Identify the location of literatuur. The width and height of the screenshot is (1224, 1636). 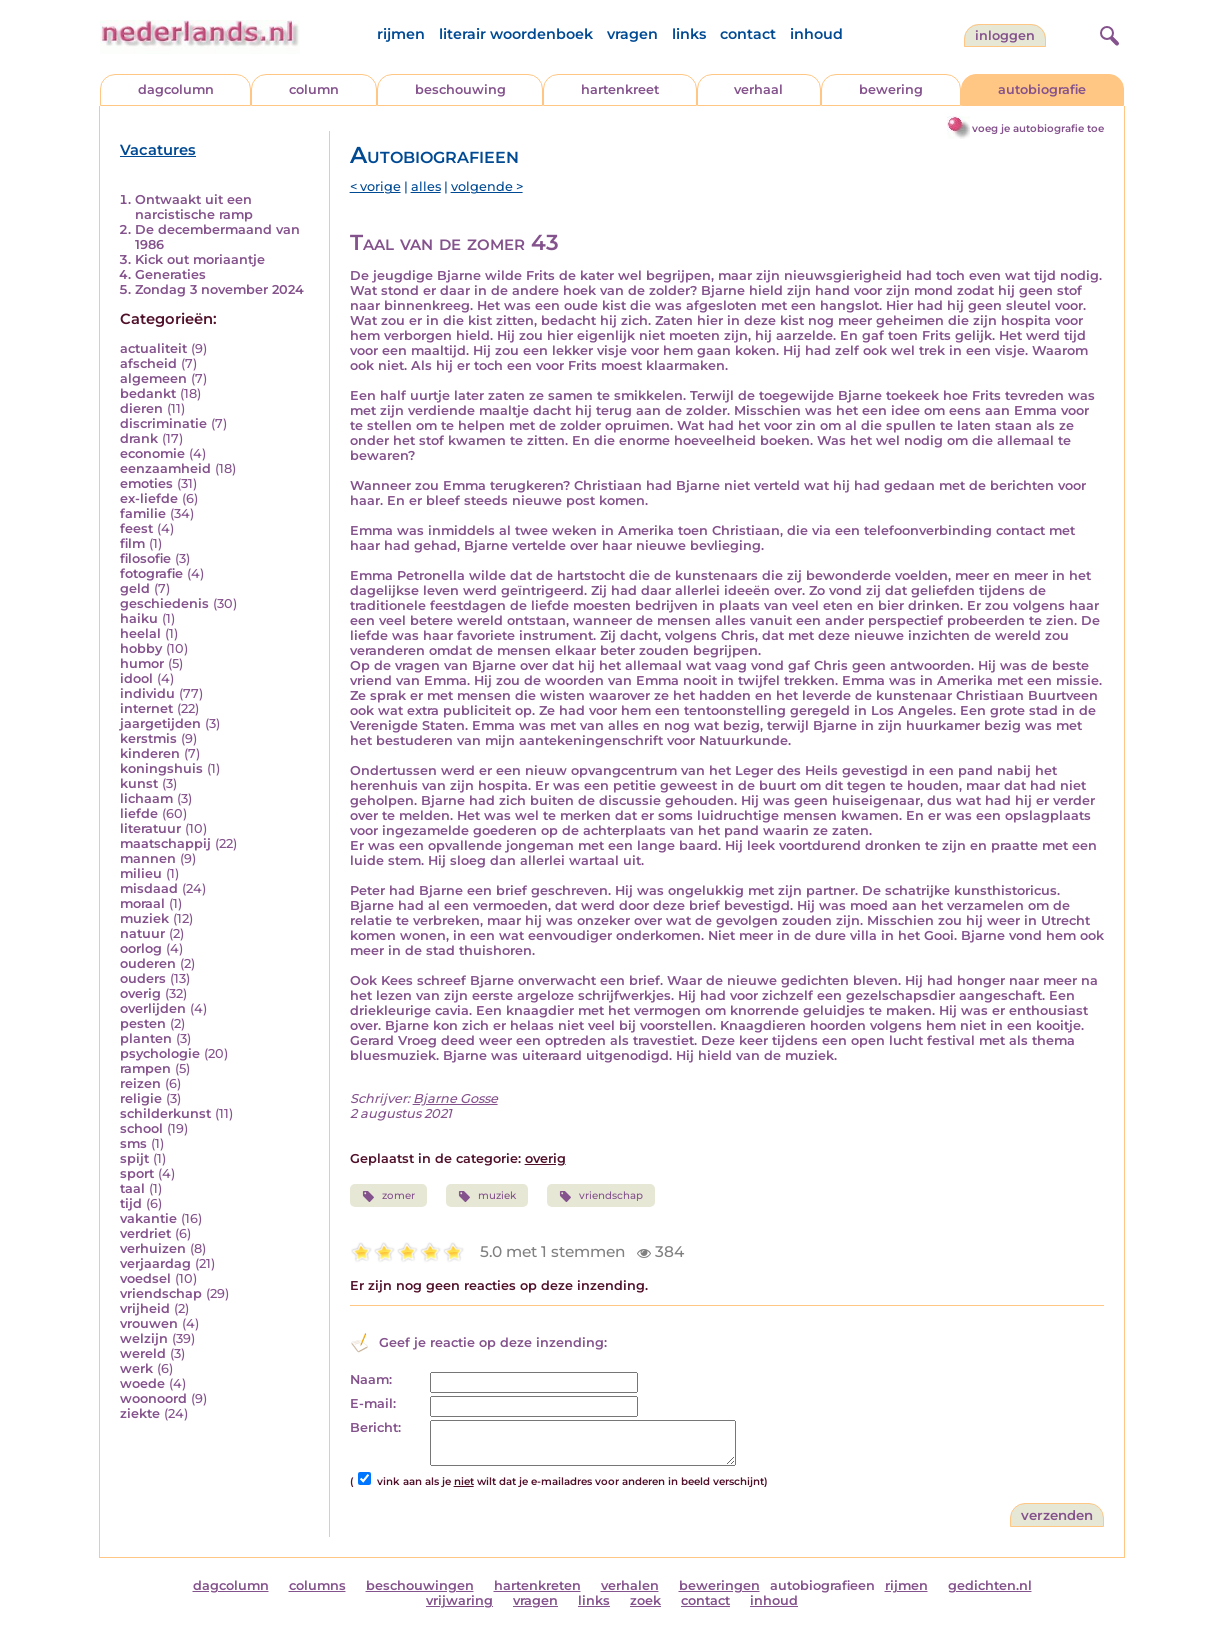
(150, 828).